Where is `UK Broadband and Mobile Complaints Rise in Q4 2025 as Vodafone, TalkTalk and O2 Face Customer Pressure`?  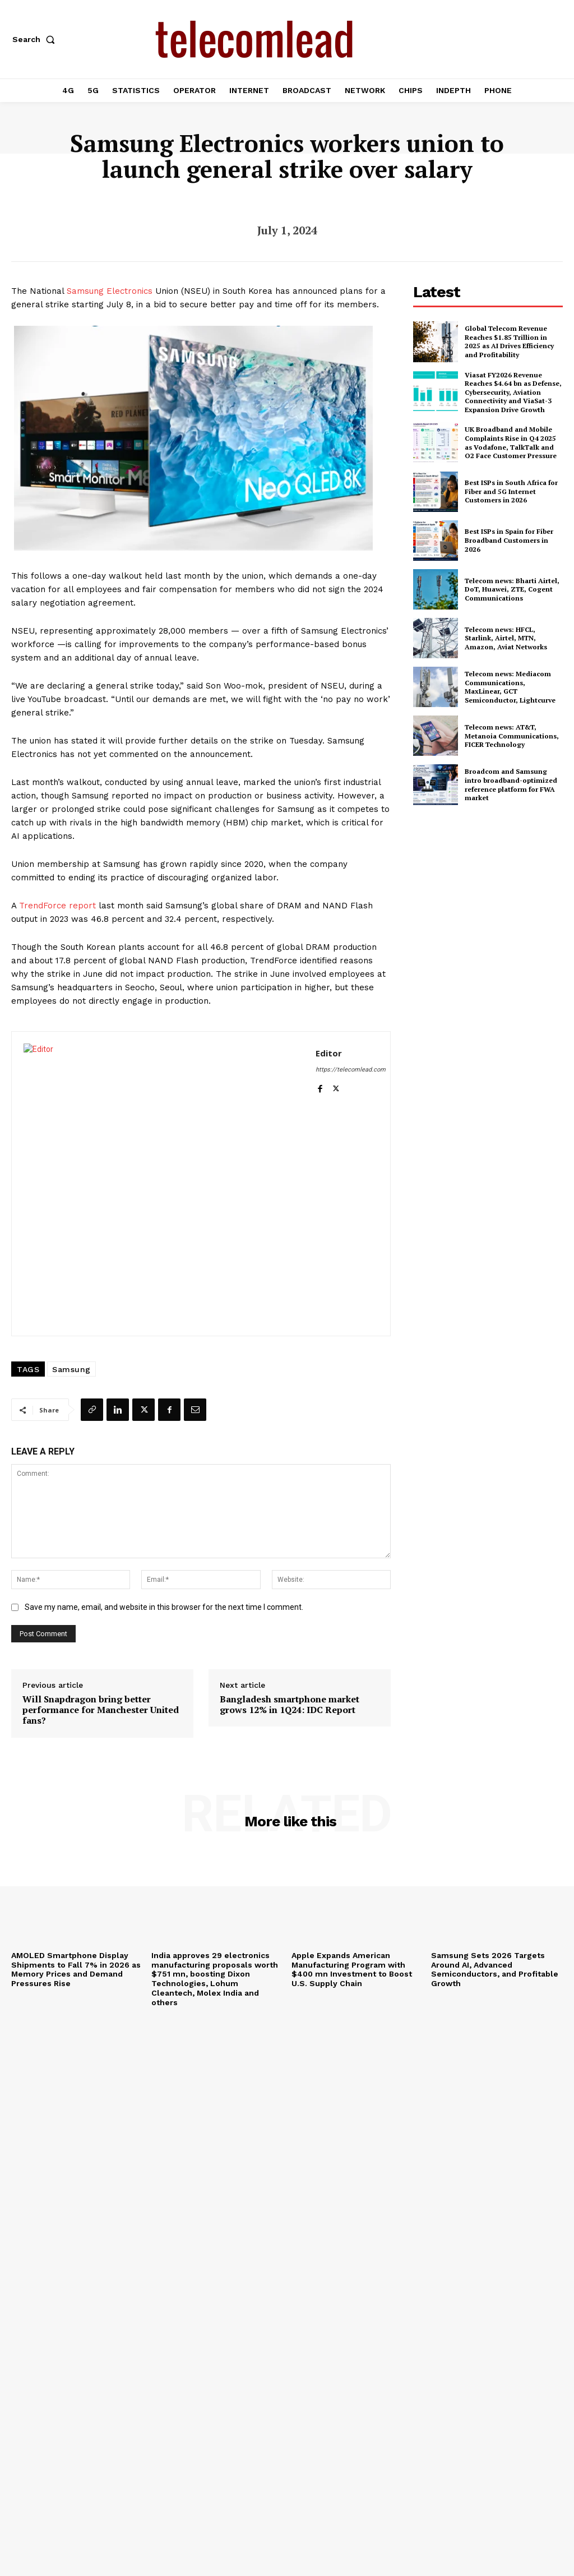
UK Broadband and Mobile Complaints Rise in Q4 2025 as Vodafone, TalkTalk and O2 Face Customer Pressure is located at coordinates (511, 442).